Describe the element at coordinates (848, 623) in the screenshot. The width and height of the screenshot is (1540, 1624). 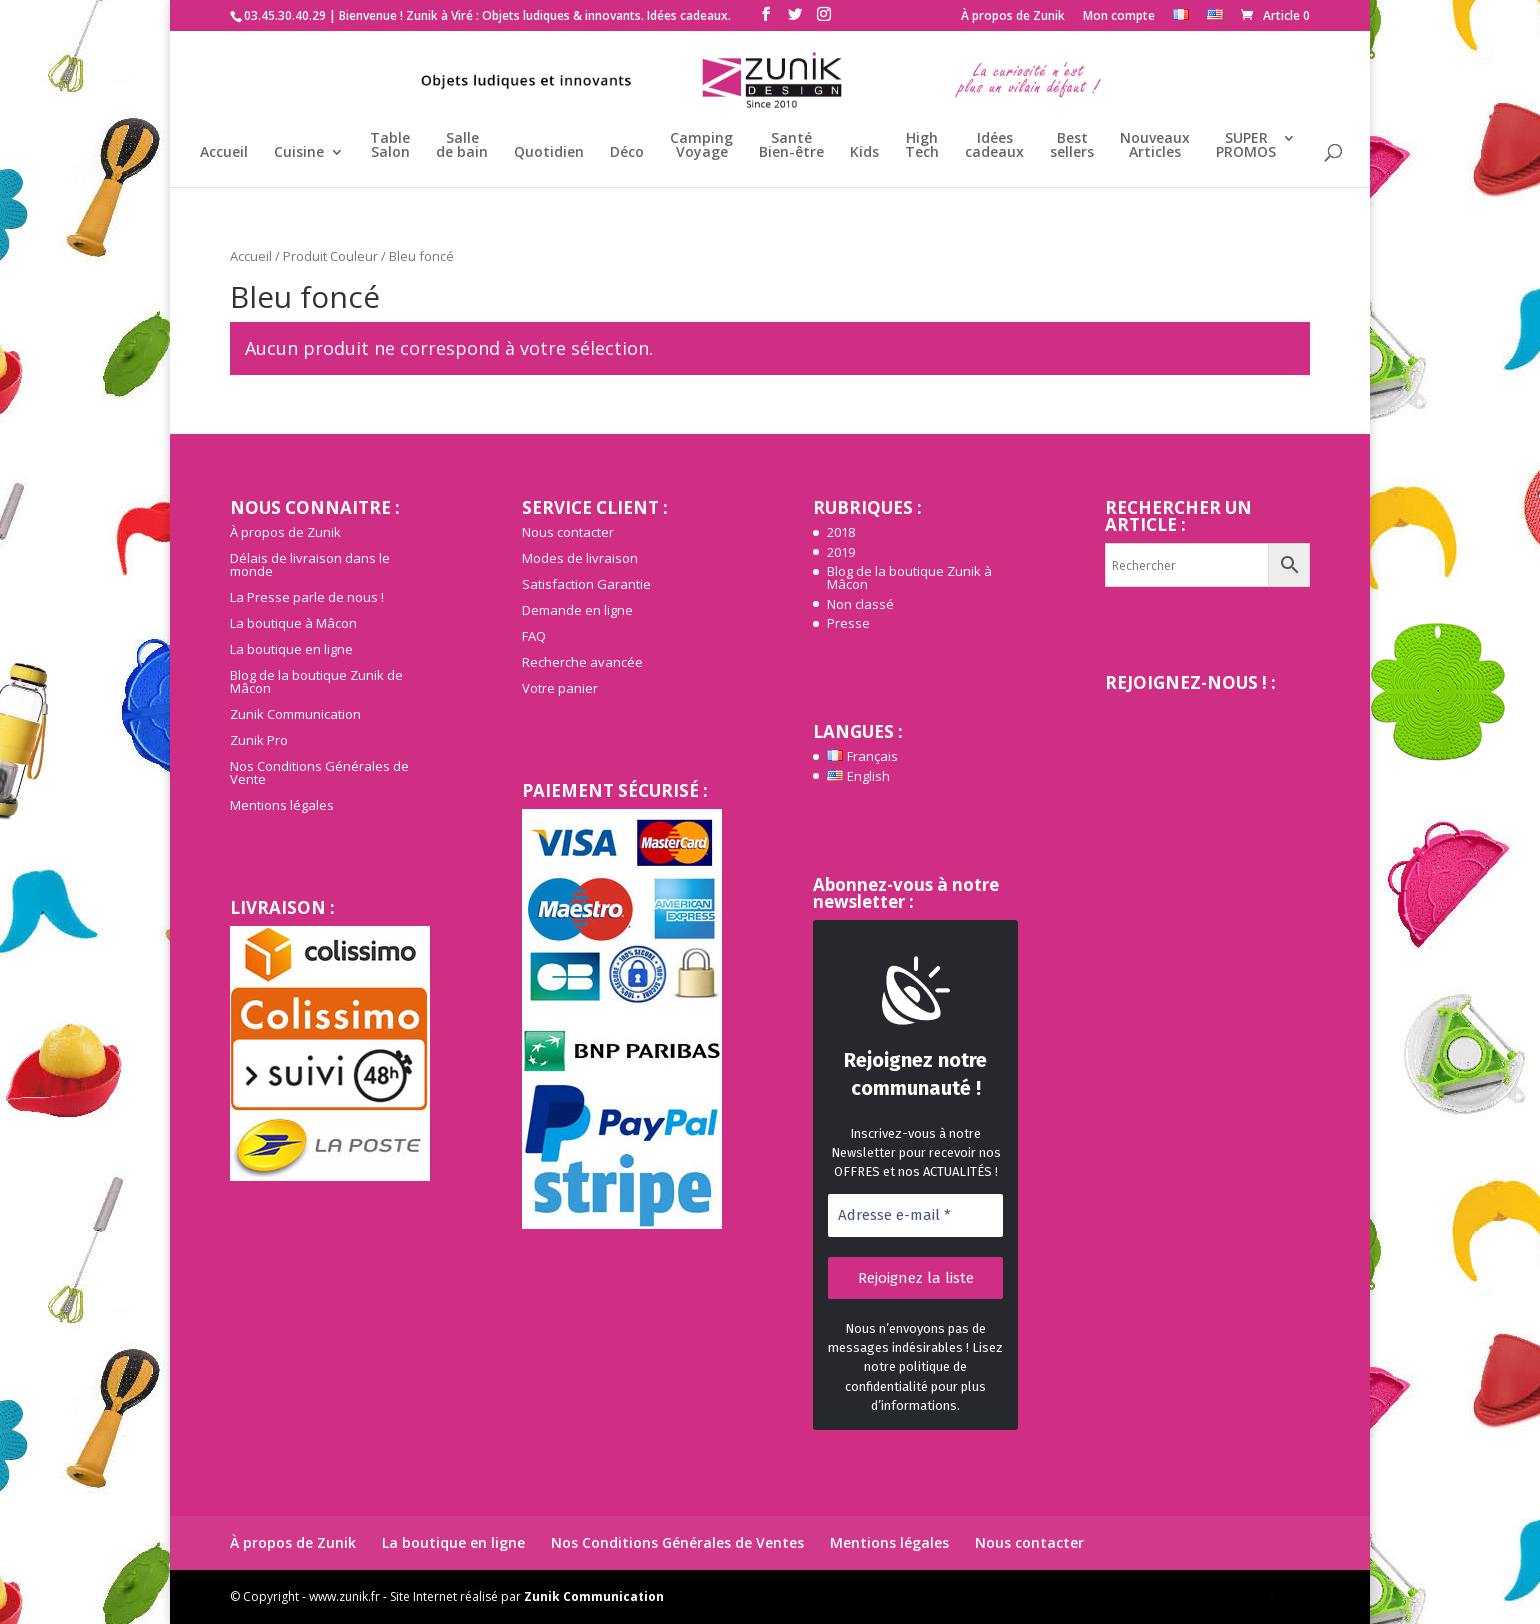
I see `Presse` at that location.